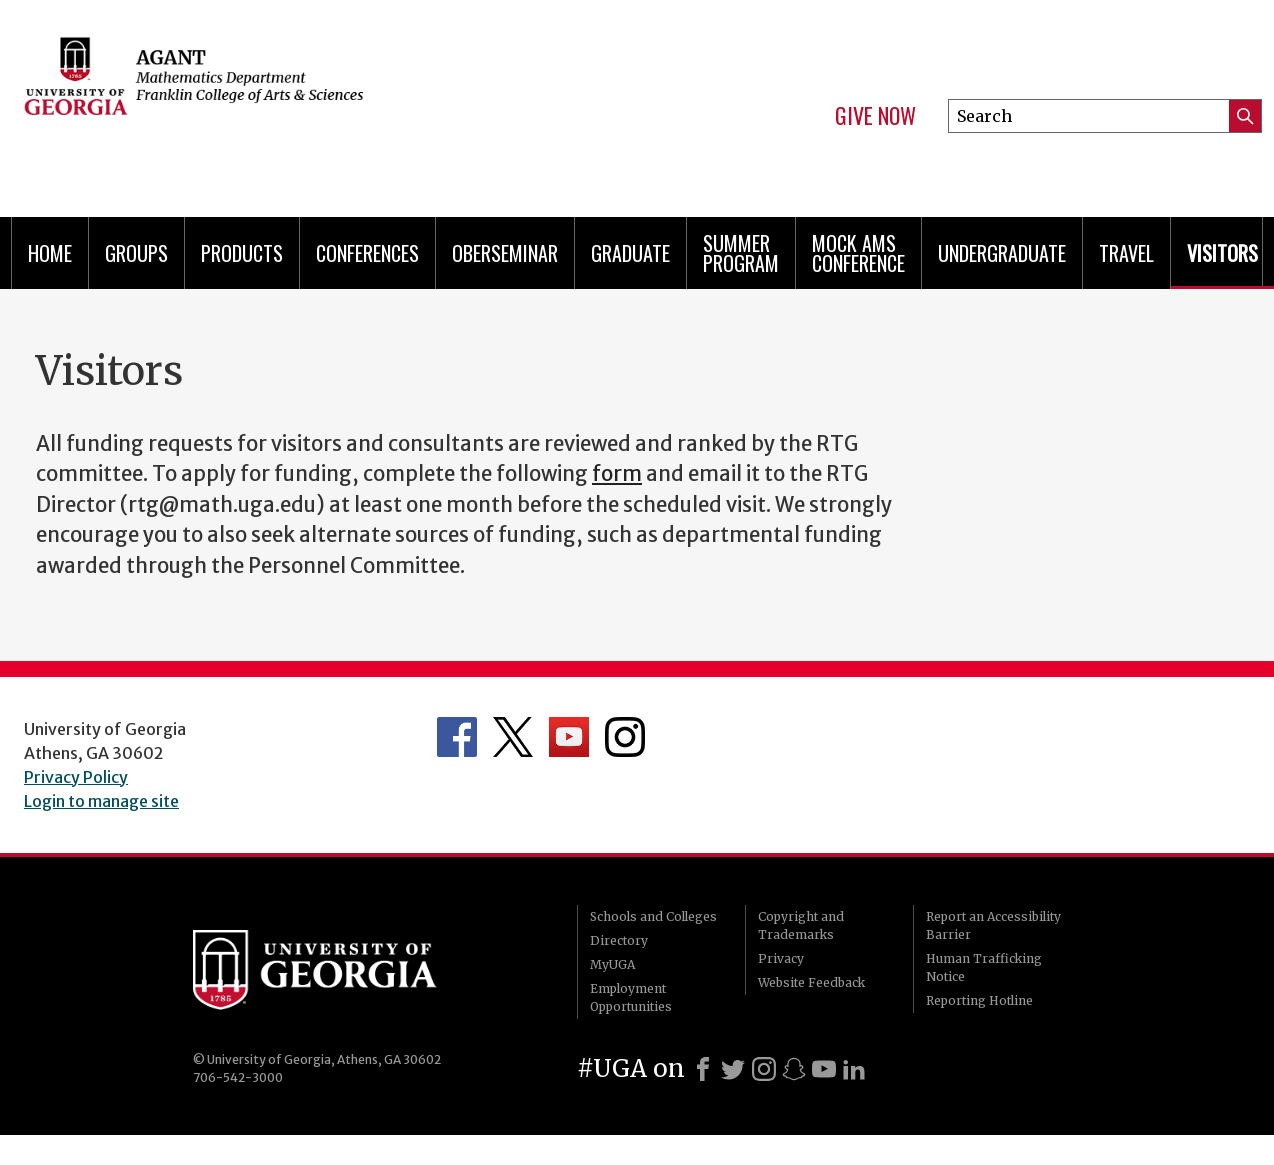  I want to click on [Instagram], so click(764, 1069).